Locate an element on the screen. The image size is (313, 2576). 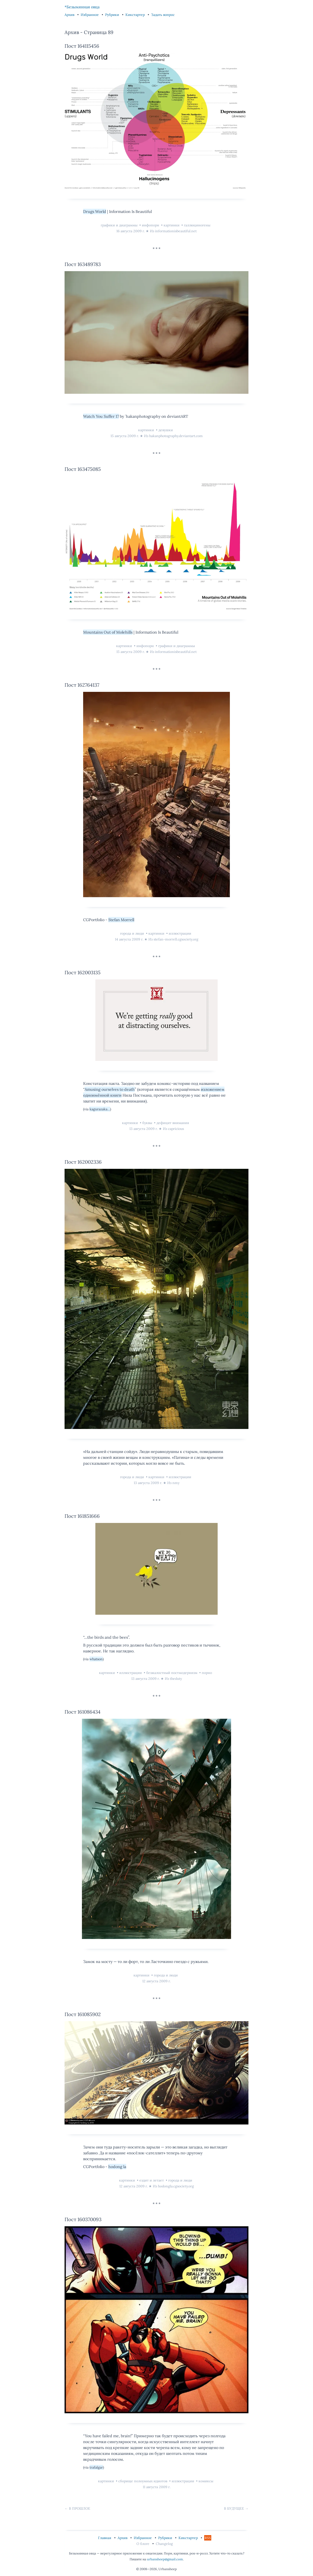
*Безымянная овца is located at coordinates (82, 6).